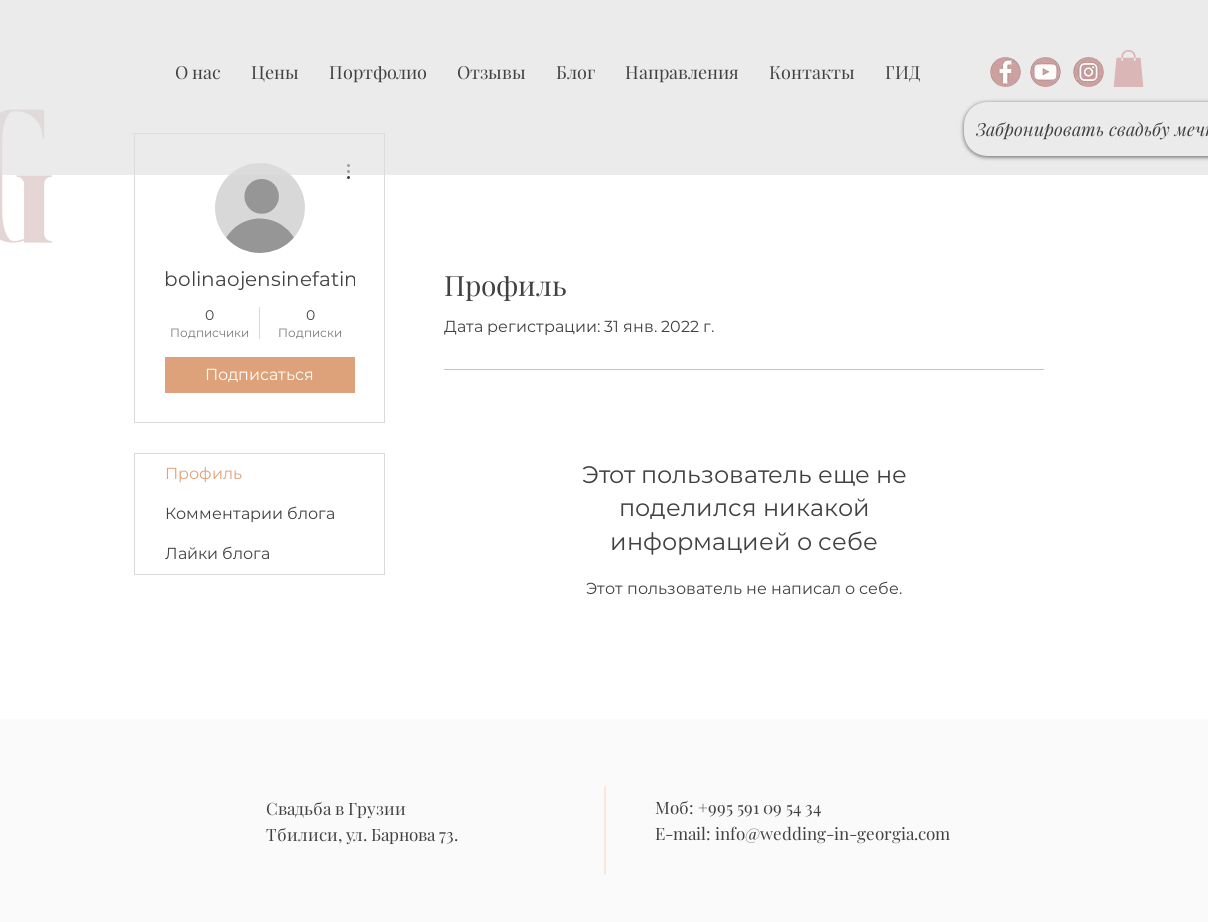 This screenshot has width=1208, height=922. I want to click on Лайки блога, so click(217, 553).